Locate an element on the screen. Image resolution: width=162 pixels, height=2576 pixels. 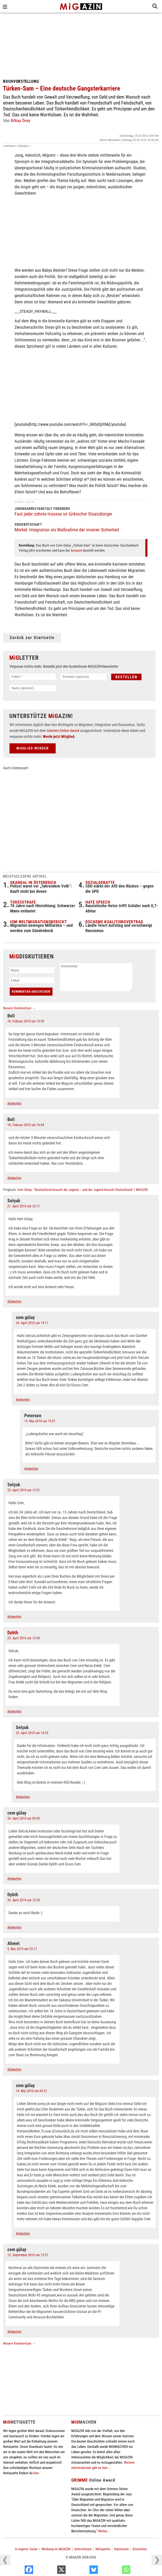
Cem Gülay: "Deutschland braucht die Jugend – und die Jugend braucht Deutschland" | MiGAZIN is located at coordinates (82, 1190).